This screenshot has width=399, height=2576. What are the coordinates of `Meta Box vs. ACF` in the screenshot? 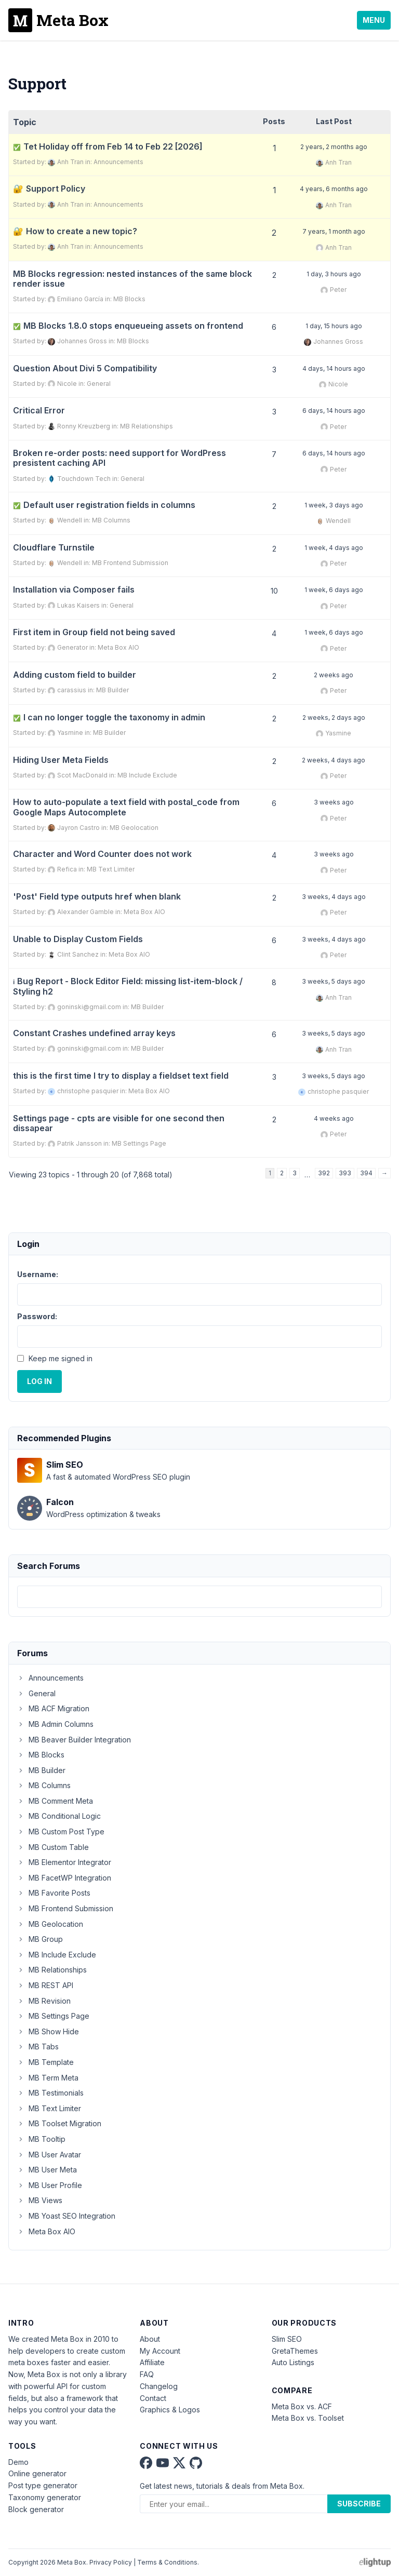 It's located at (302, 2406).